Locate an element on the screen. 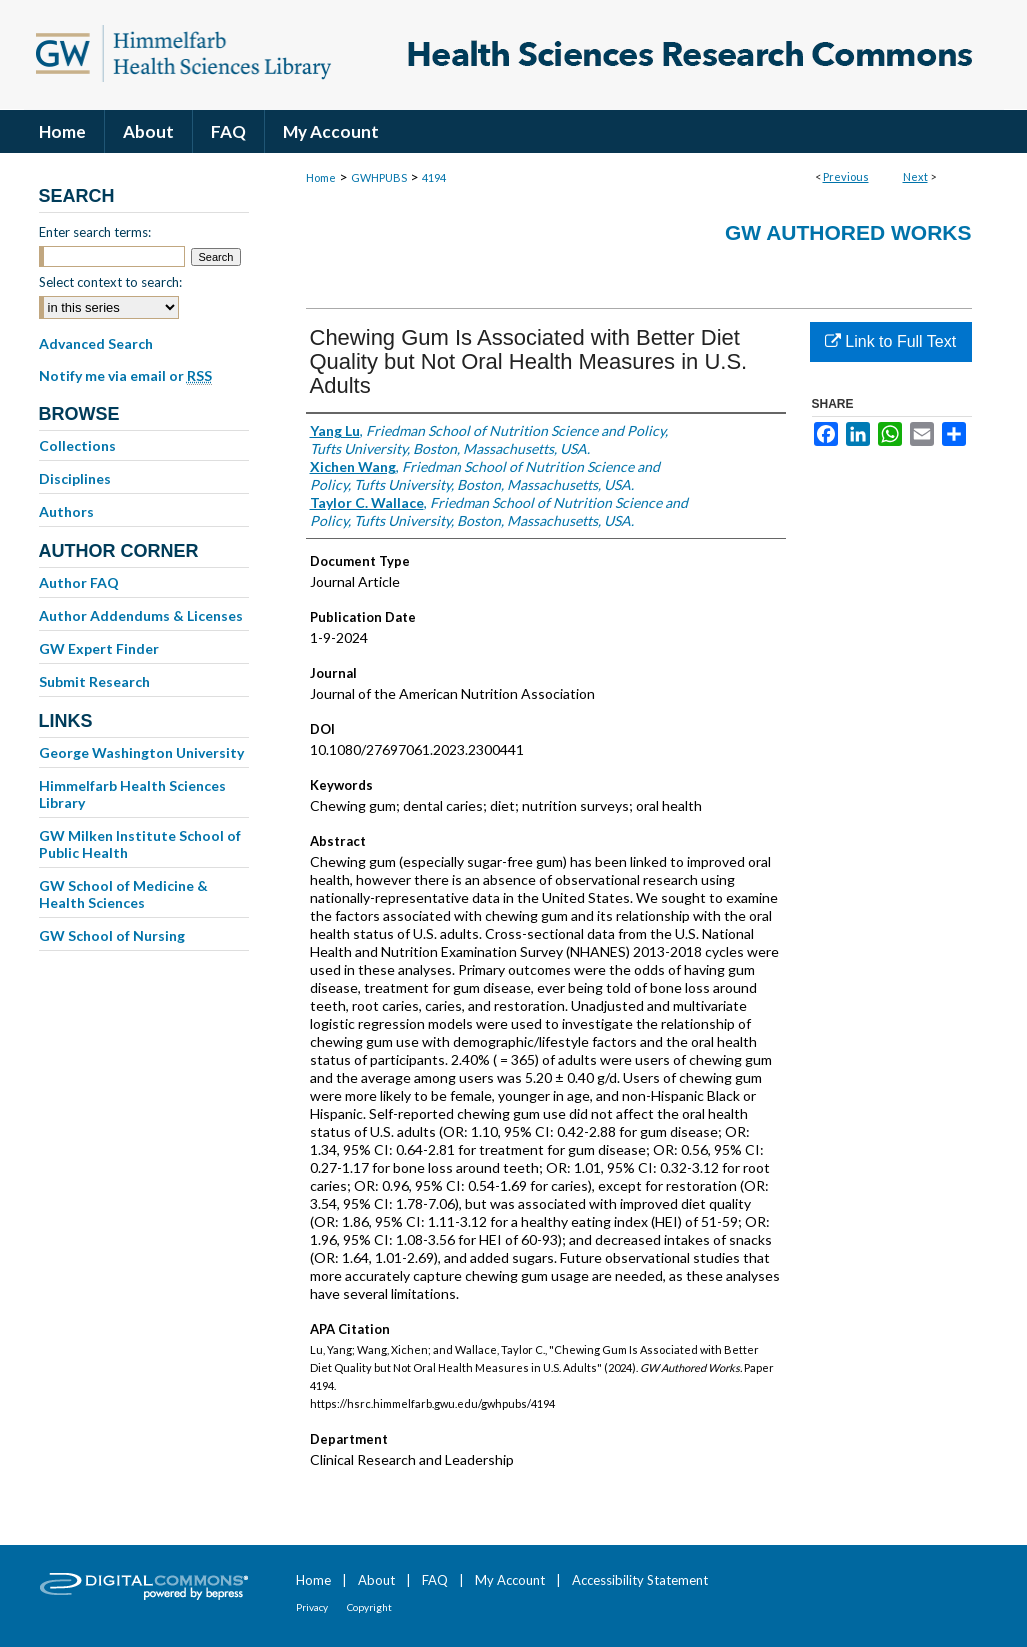 The width and height of the screenshot is (1027, 1647). Accessibility Statement is located at coordinates (640, 1580).